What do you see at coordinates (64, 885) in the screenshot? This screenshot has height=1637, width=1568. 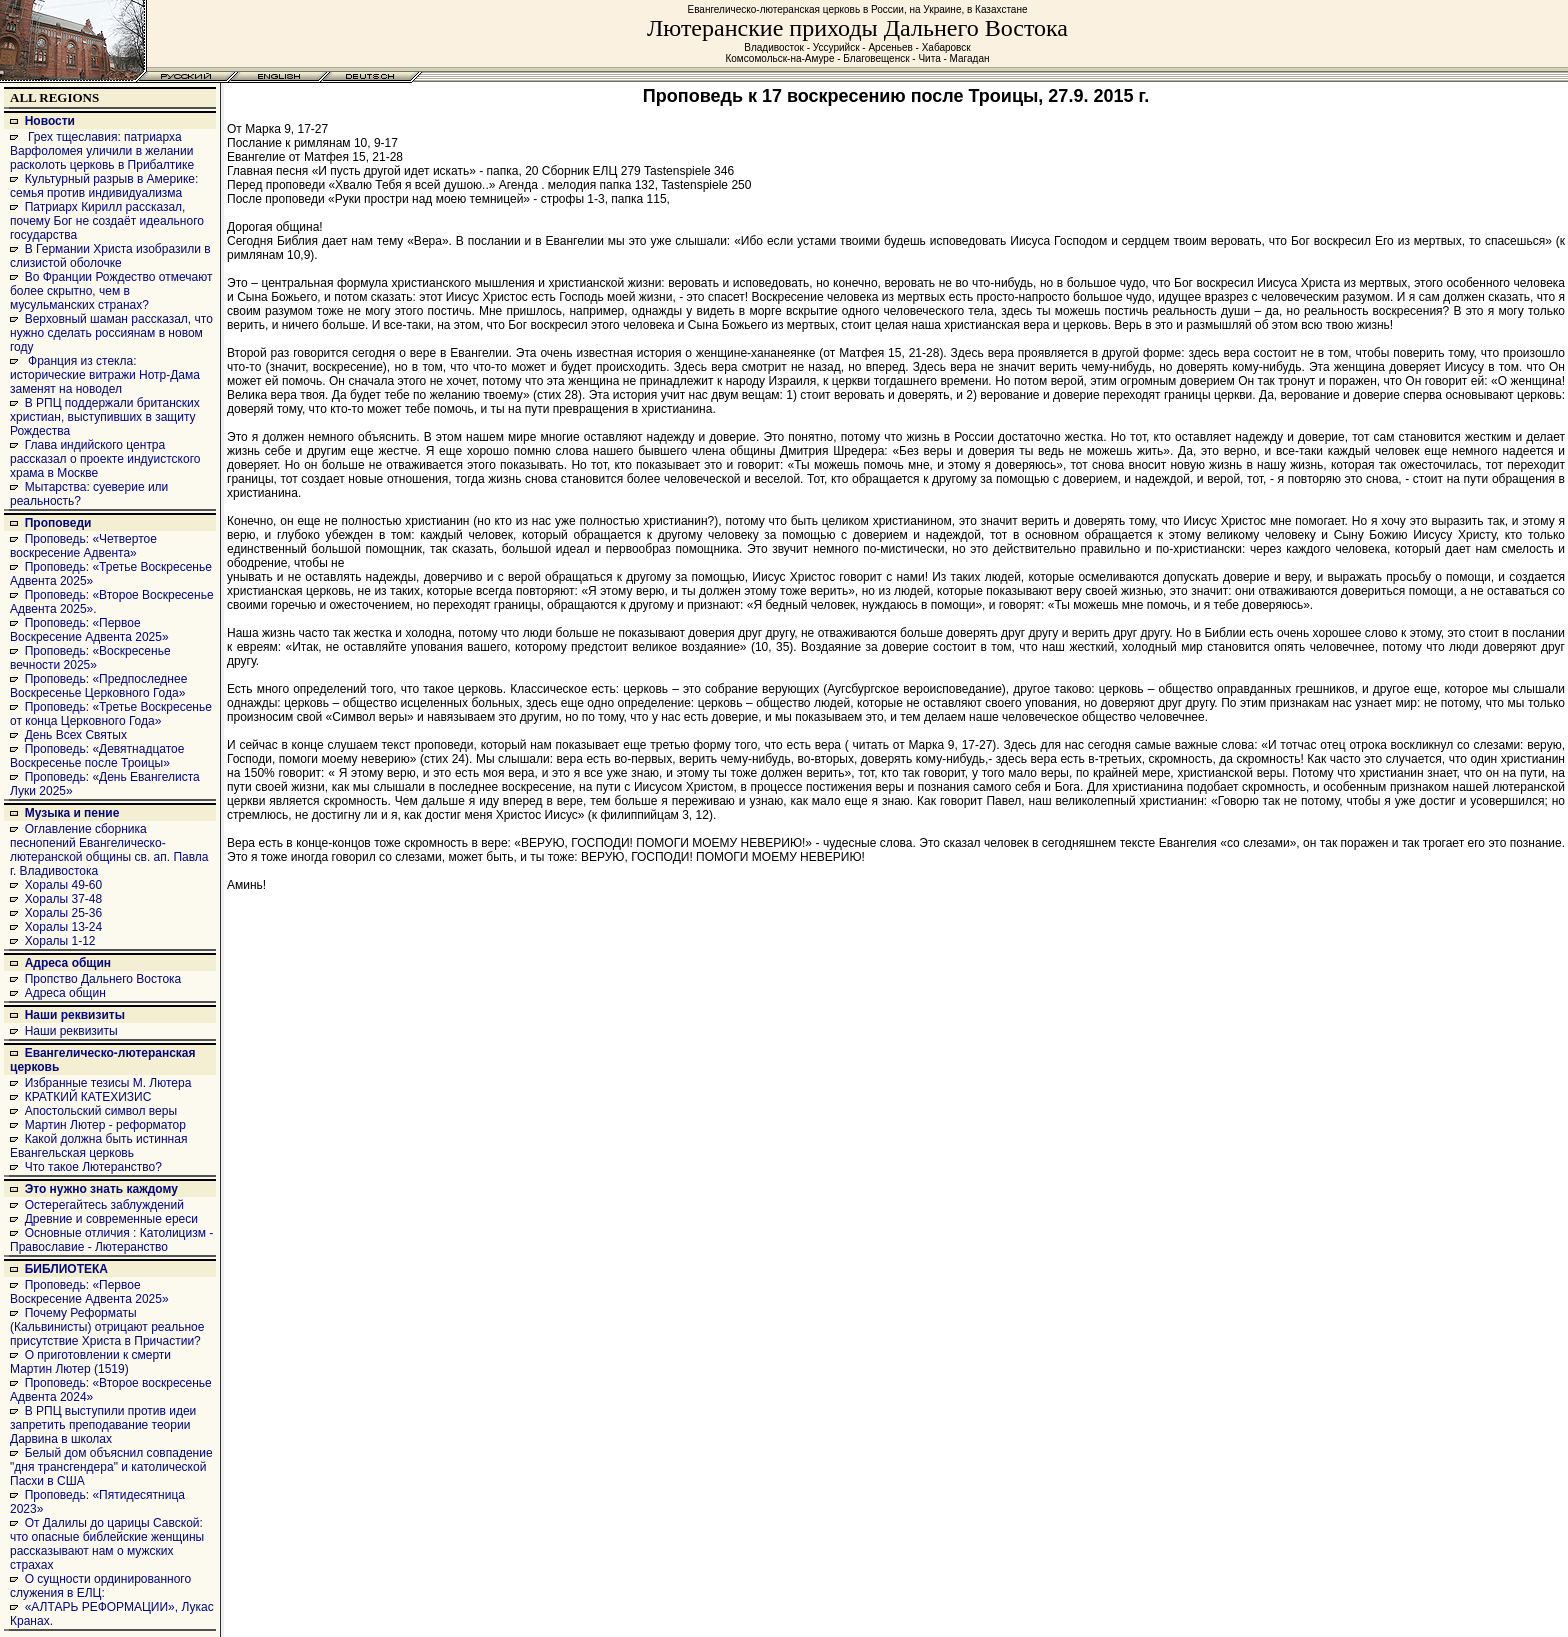 I see `Хоралы 49-60` at bounding box center [64, 885].